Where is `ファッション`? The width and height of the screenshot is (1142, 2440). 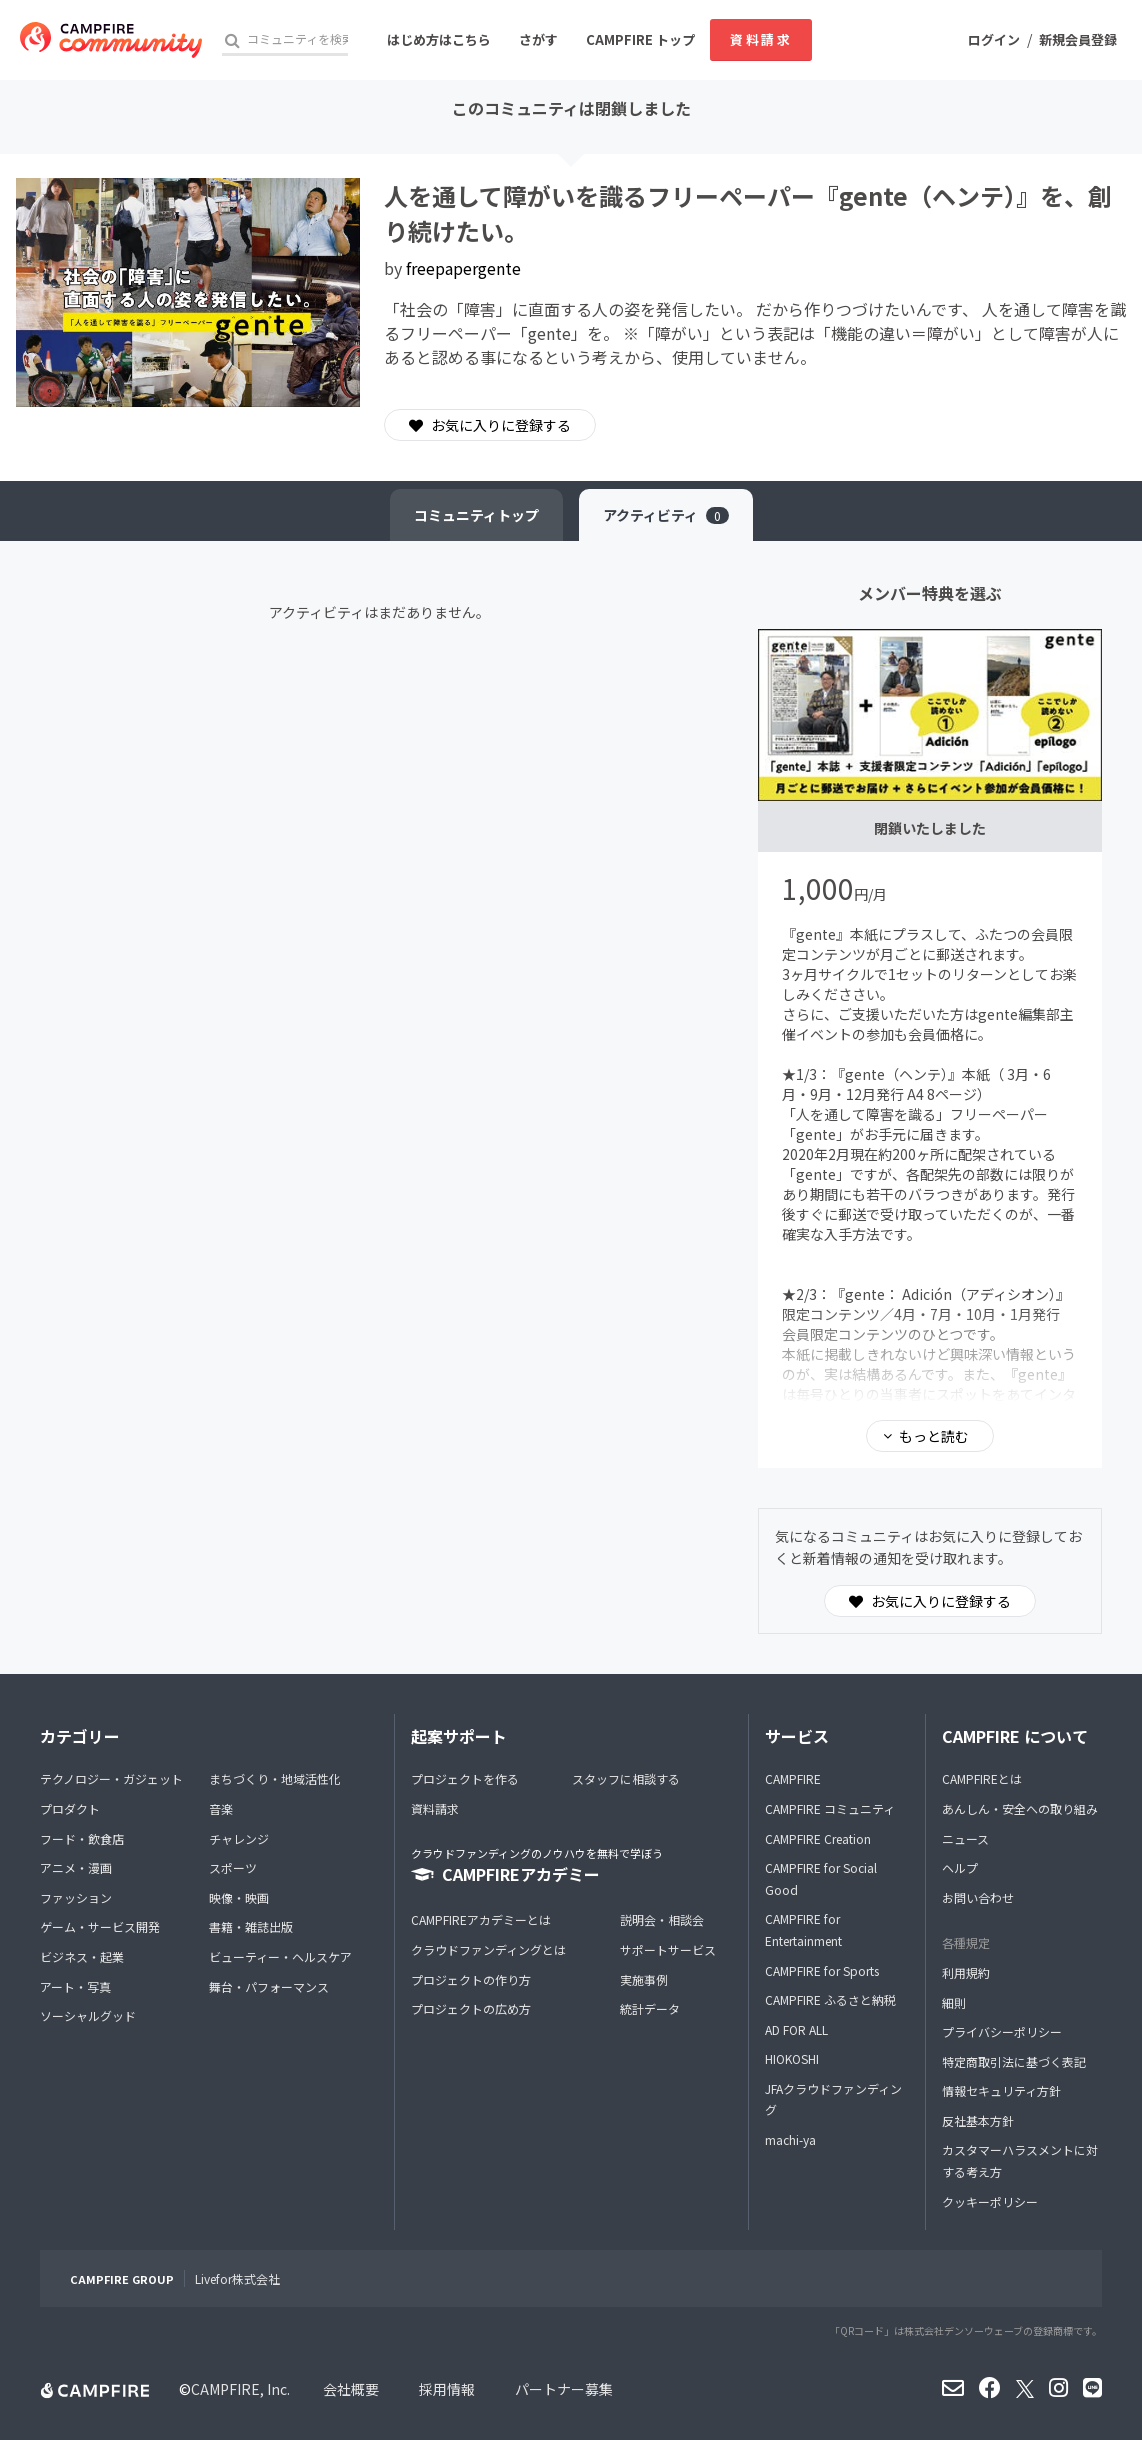 ファッション is located at coordinates (76, 1897).